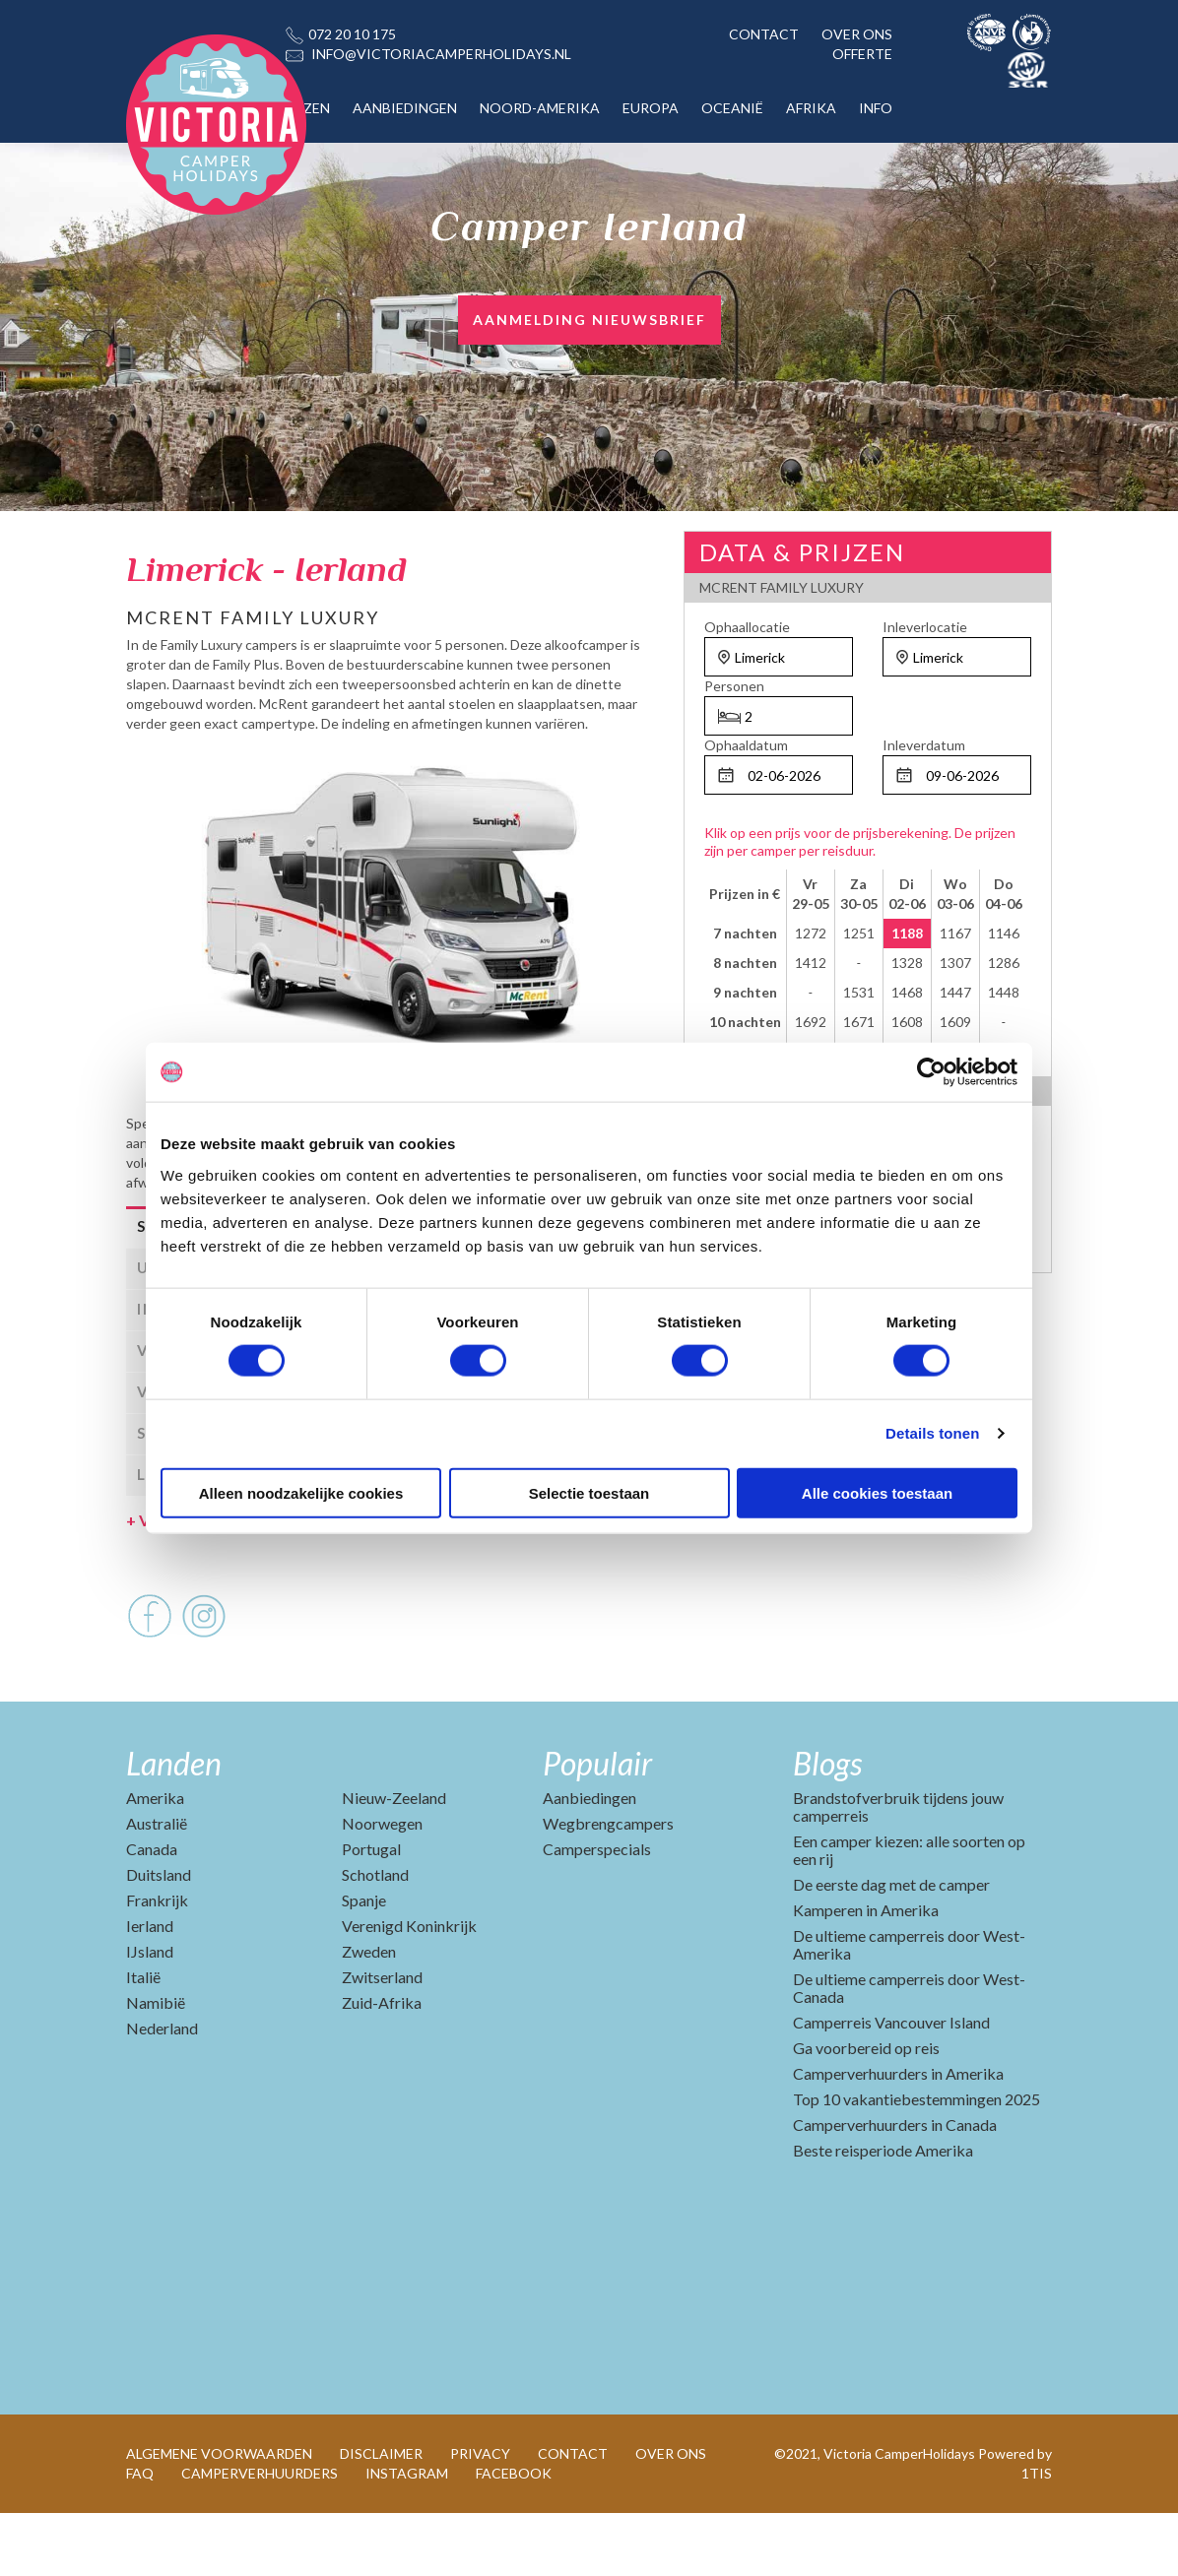  What do you see at coordinates (732, 107) in the screenshot?
I see `OCEANIË` at bounding box center [732, 107].